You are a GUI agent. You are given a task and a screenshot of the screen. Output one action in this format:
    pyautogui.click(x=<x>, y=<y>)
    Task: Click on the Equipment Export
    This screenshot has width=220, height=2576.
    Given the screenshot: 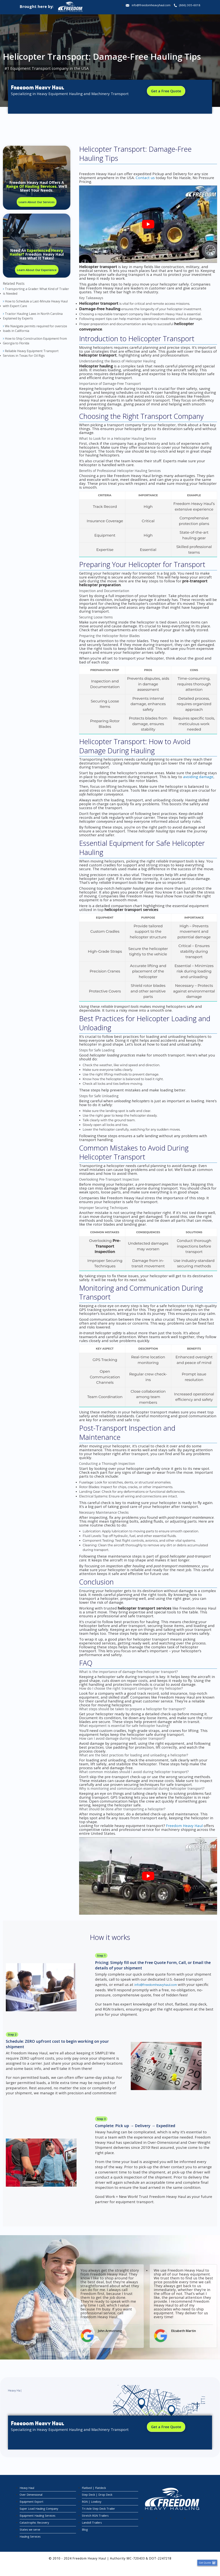 What is the action you would take?
    pyautogui.click(x=32, y=2505)
    